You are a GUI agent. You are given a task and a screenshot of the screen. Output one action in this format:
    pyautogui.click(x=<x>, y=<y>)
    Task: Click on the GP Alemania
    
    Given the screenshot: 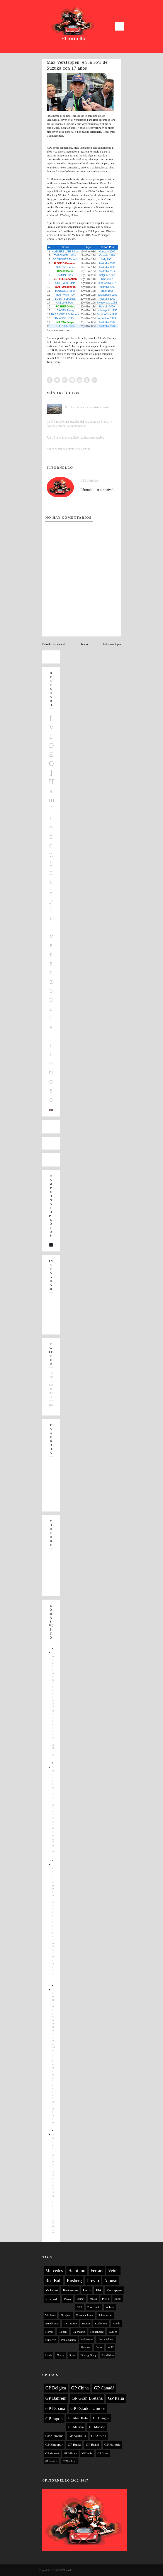 What is the action you would take?
    pyautogui.click(x=54, y=2436)
    